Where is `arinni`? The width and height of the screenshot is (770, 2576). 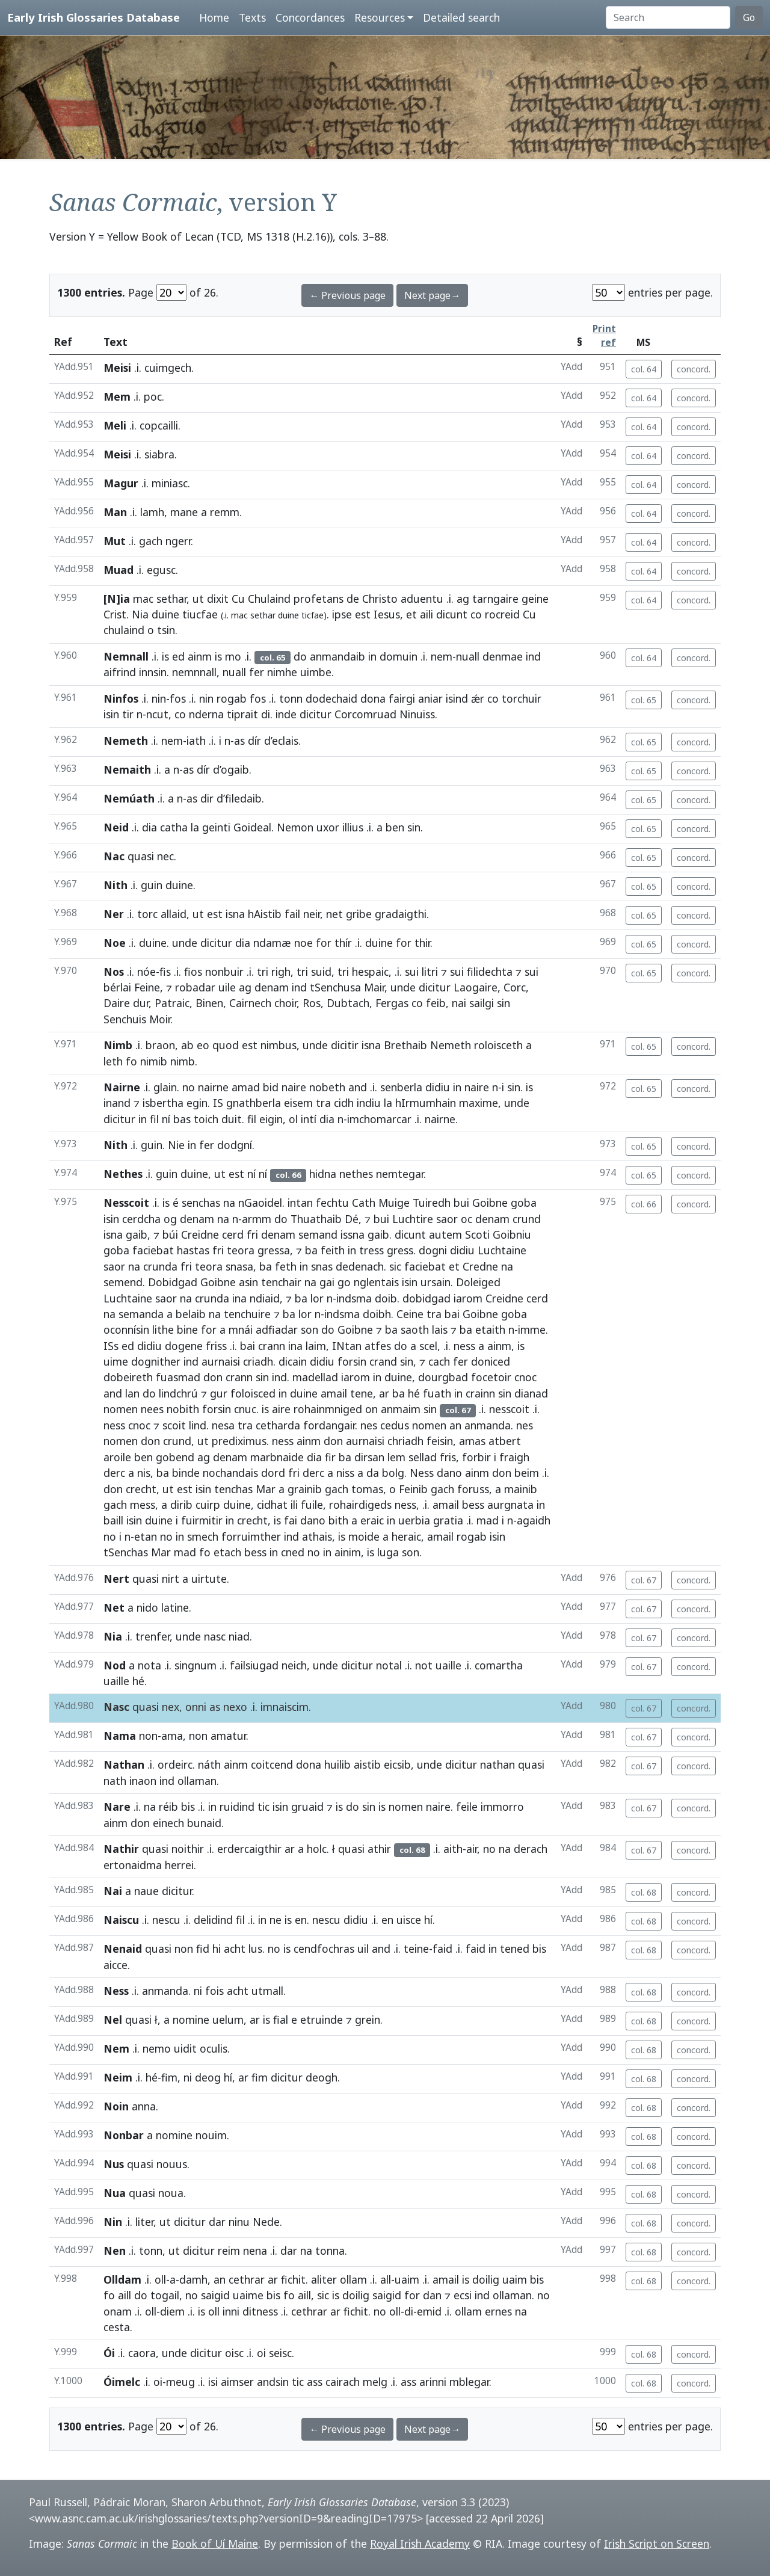
arinni is located at coordinates (432, 2381).